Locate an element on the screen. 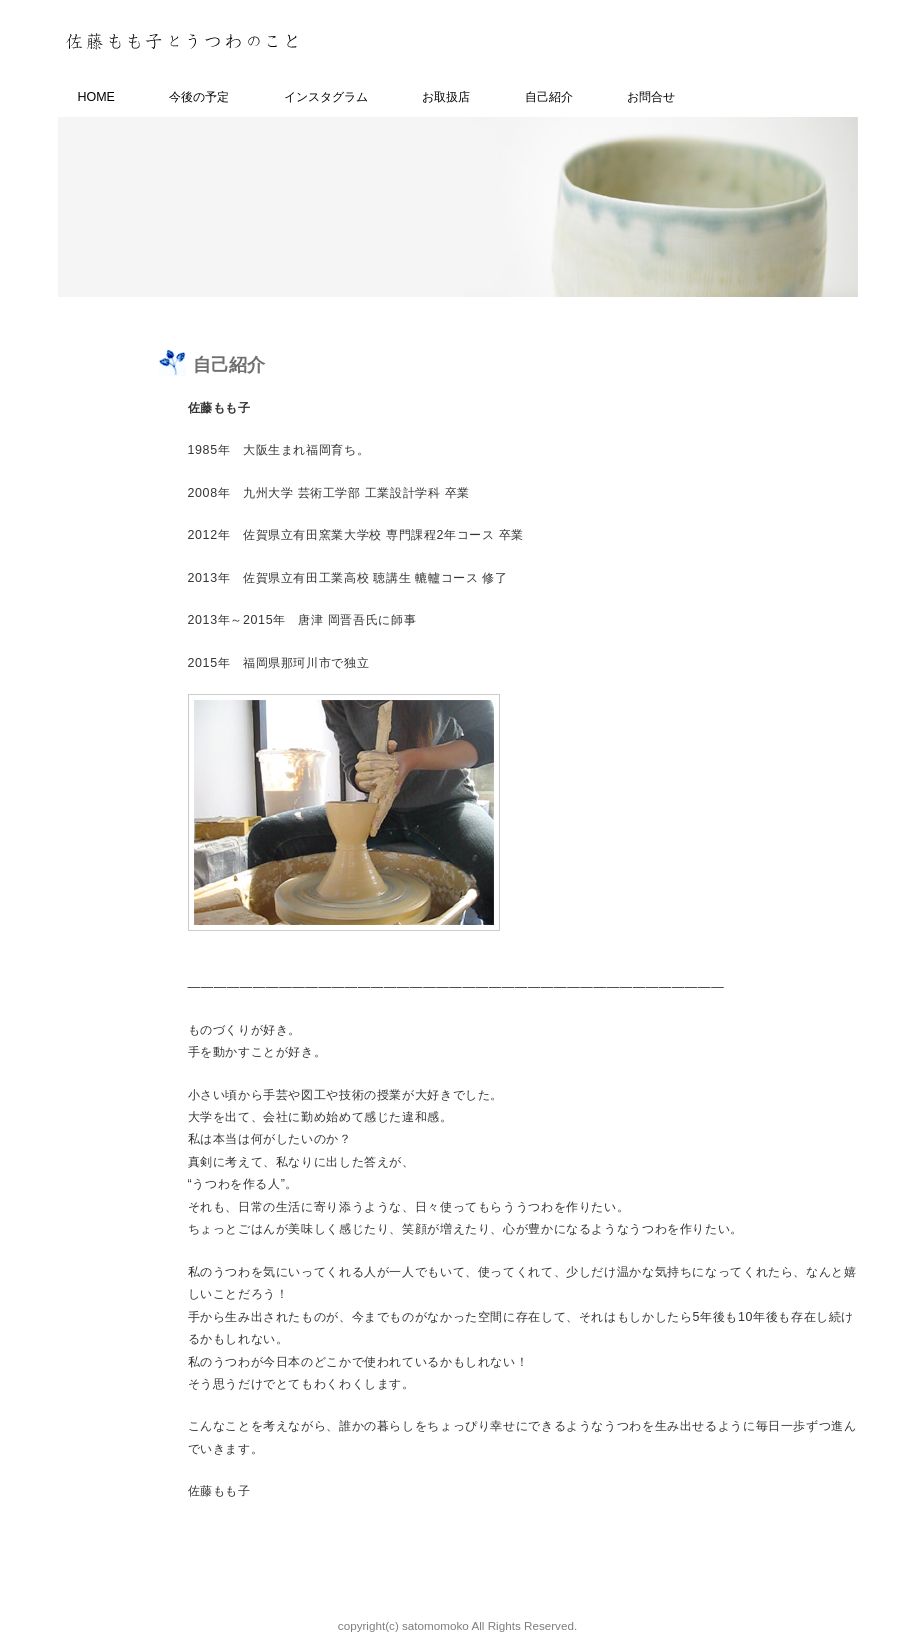 Image resolution: width=915 pixels, height=1638 pixels. 自己紹介 is located at coordinates (549, 97).